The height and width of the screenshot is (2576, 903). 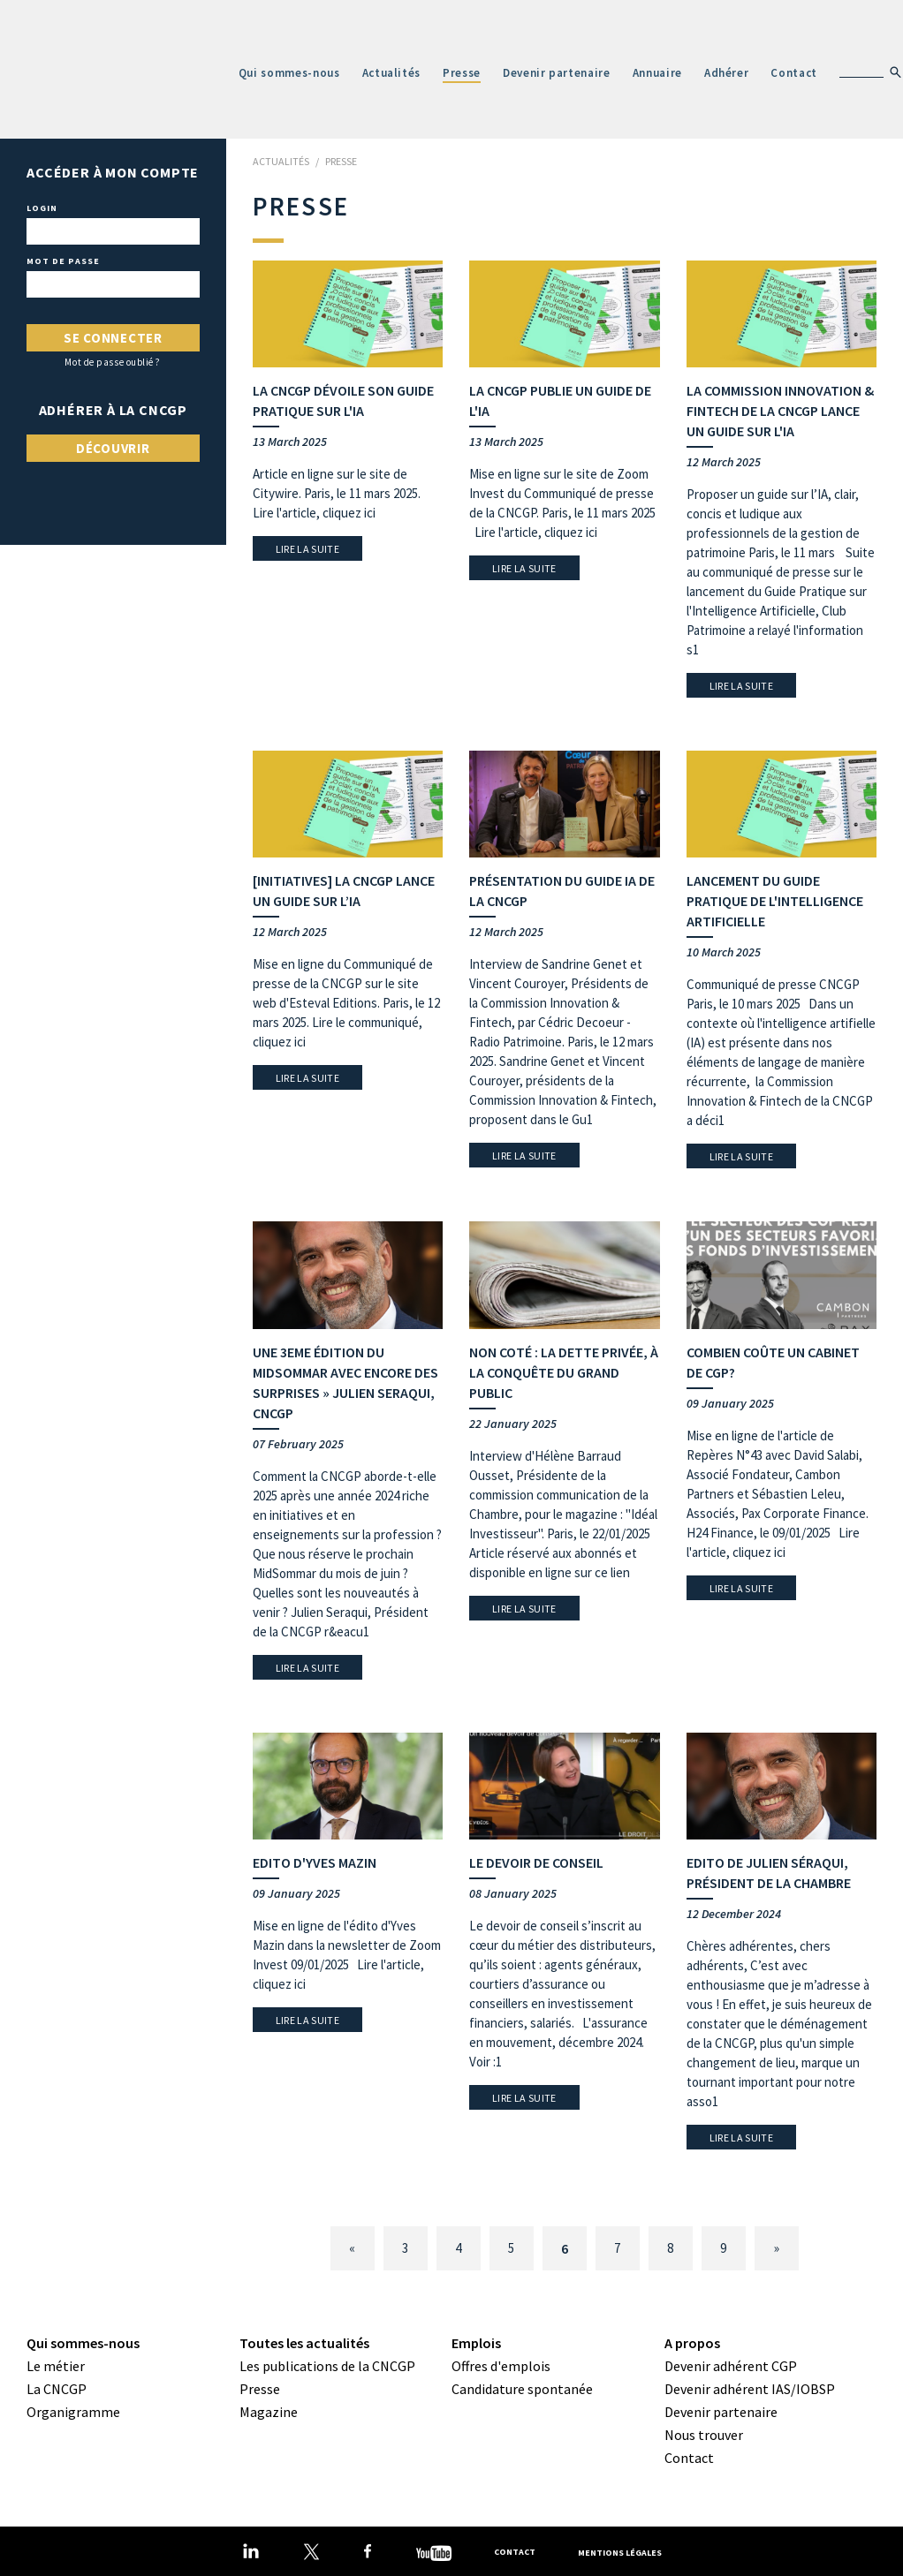 What do you see at coordinates (703, 2435) in the screenshot?
I see `Nous trouver` at bounding box center [703, 2435].